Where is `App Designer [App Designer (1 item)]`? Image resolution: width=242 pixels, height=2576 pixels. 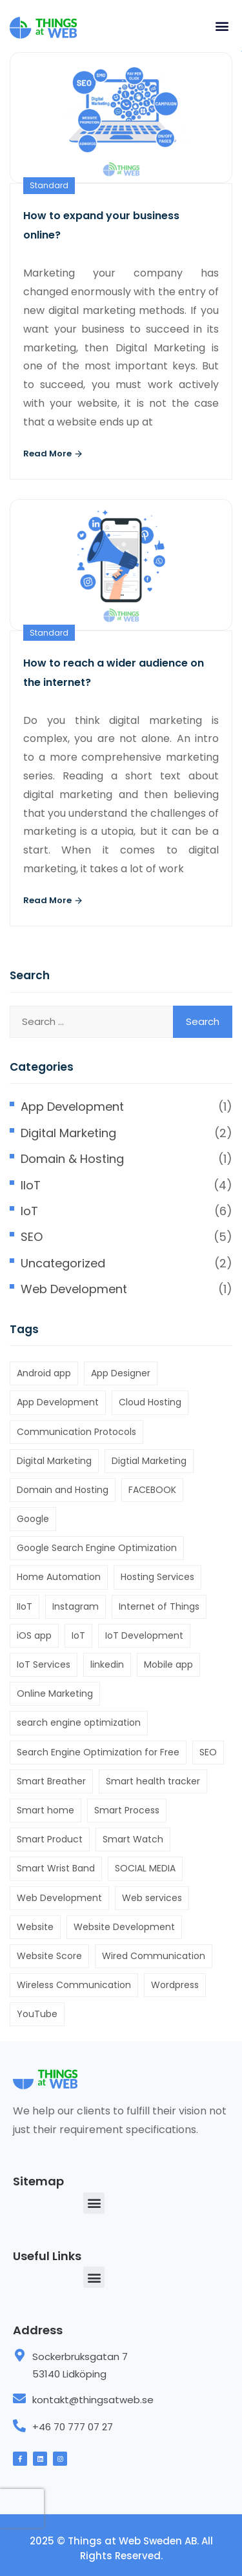
App Designer [App Designer (1 item)] is located at coordinates (120, 1373).